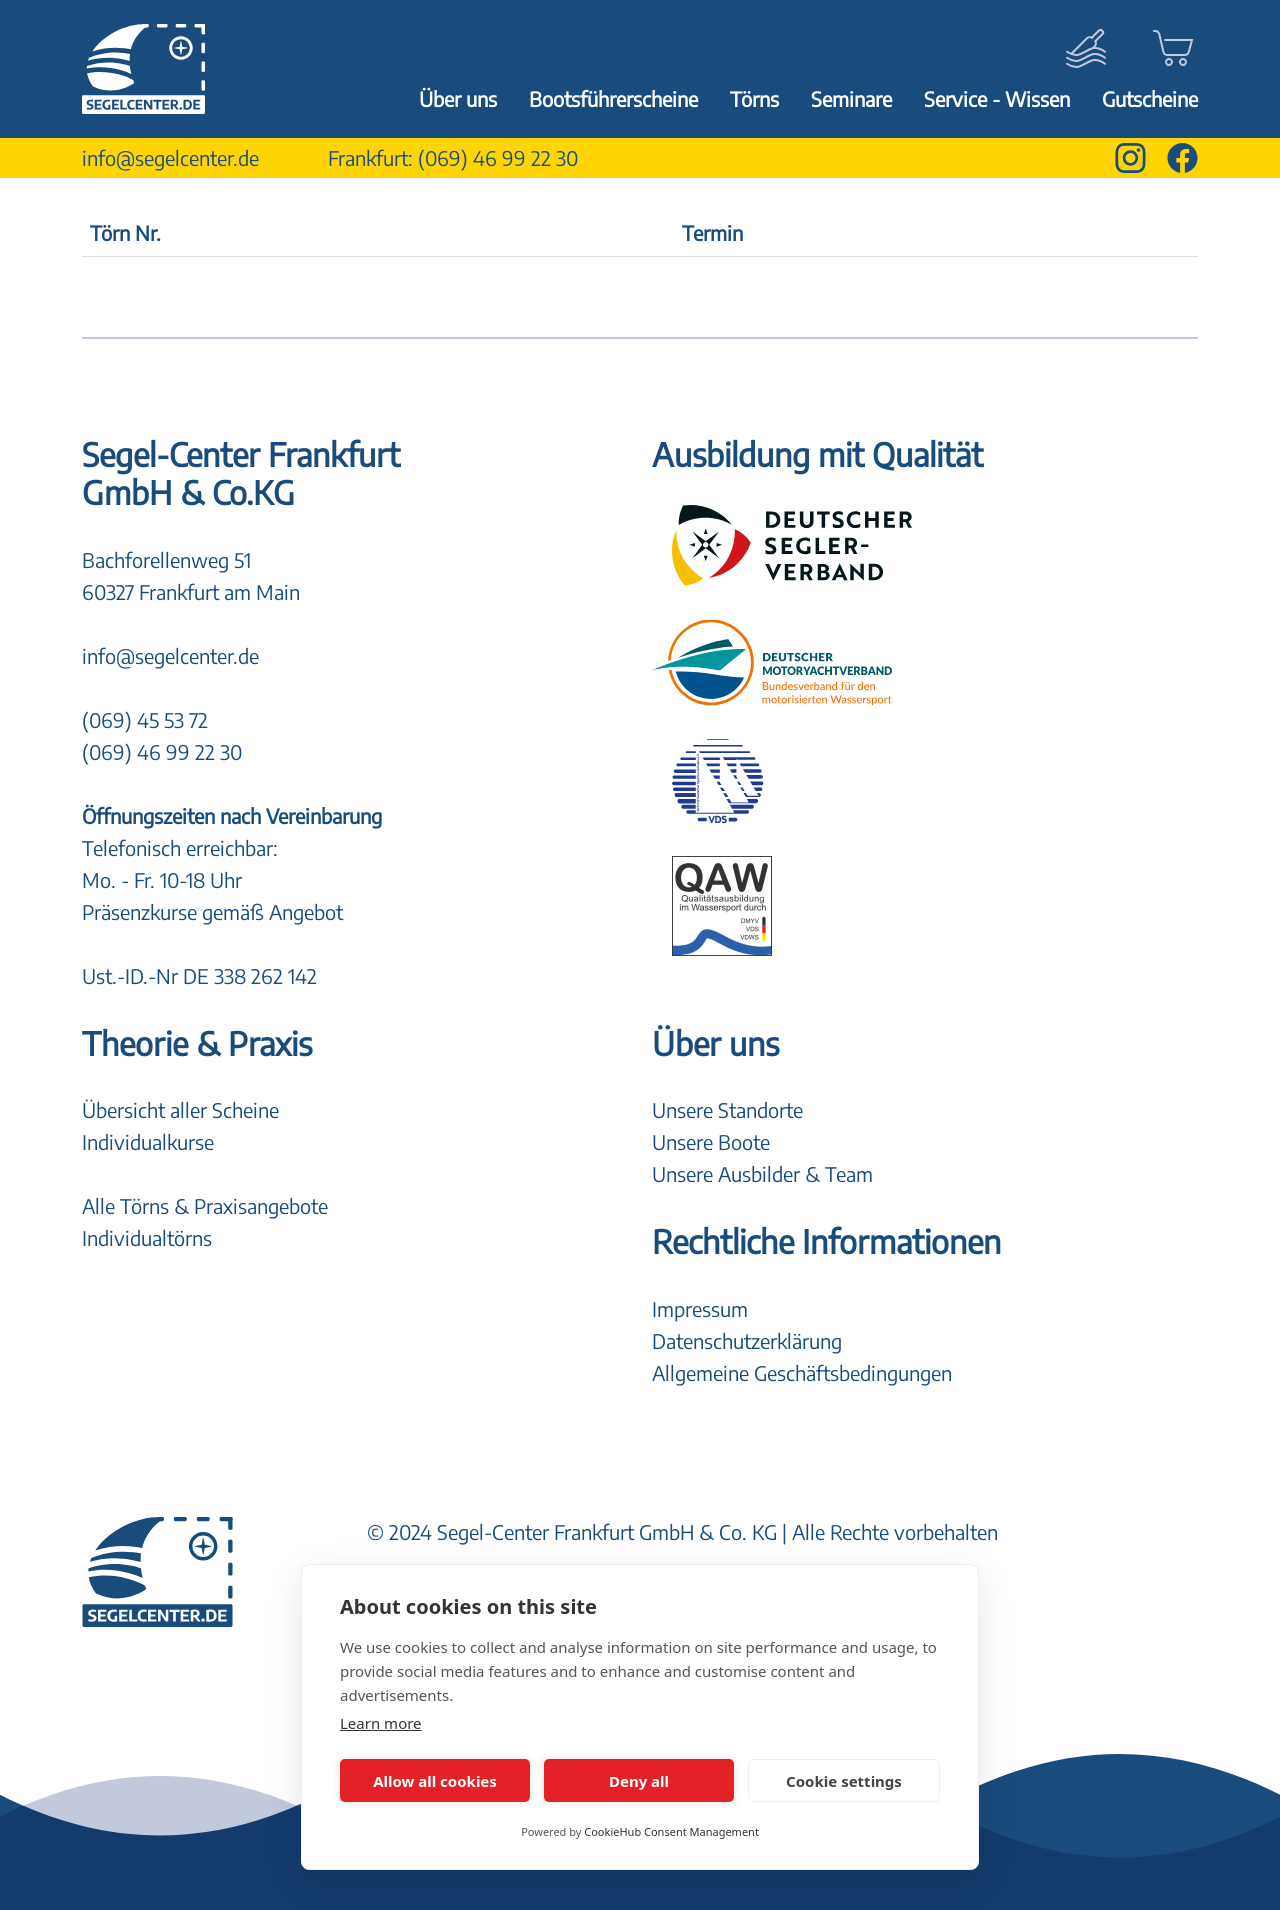  I want to click on Unsere Boote, so click(711, 1141).